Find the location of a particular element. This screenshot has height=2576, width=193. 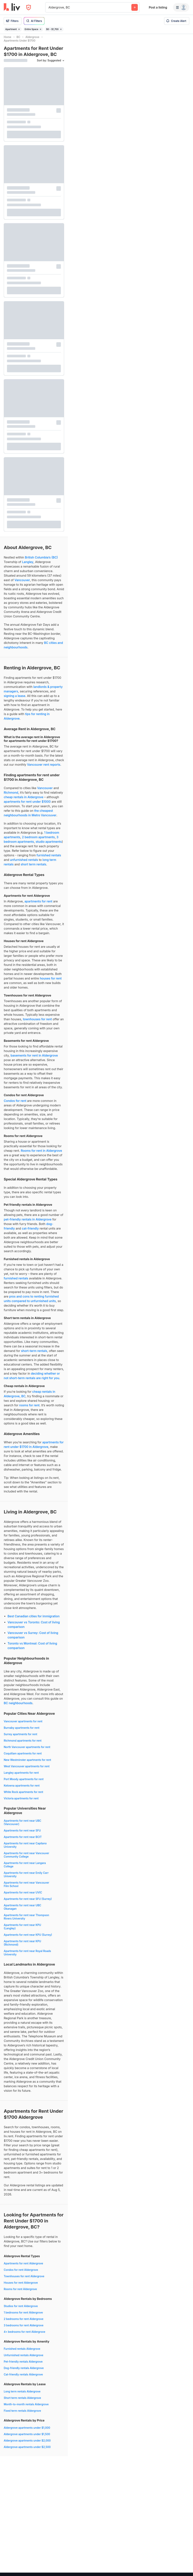

BC neighbourhoods is located at coordinates (18, 1706).